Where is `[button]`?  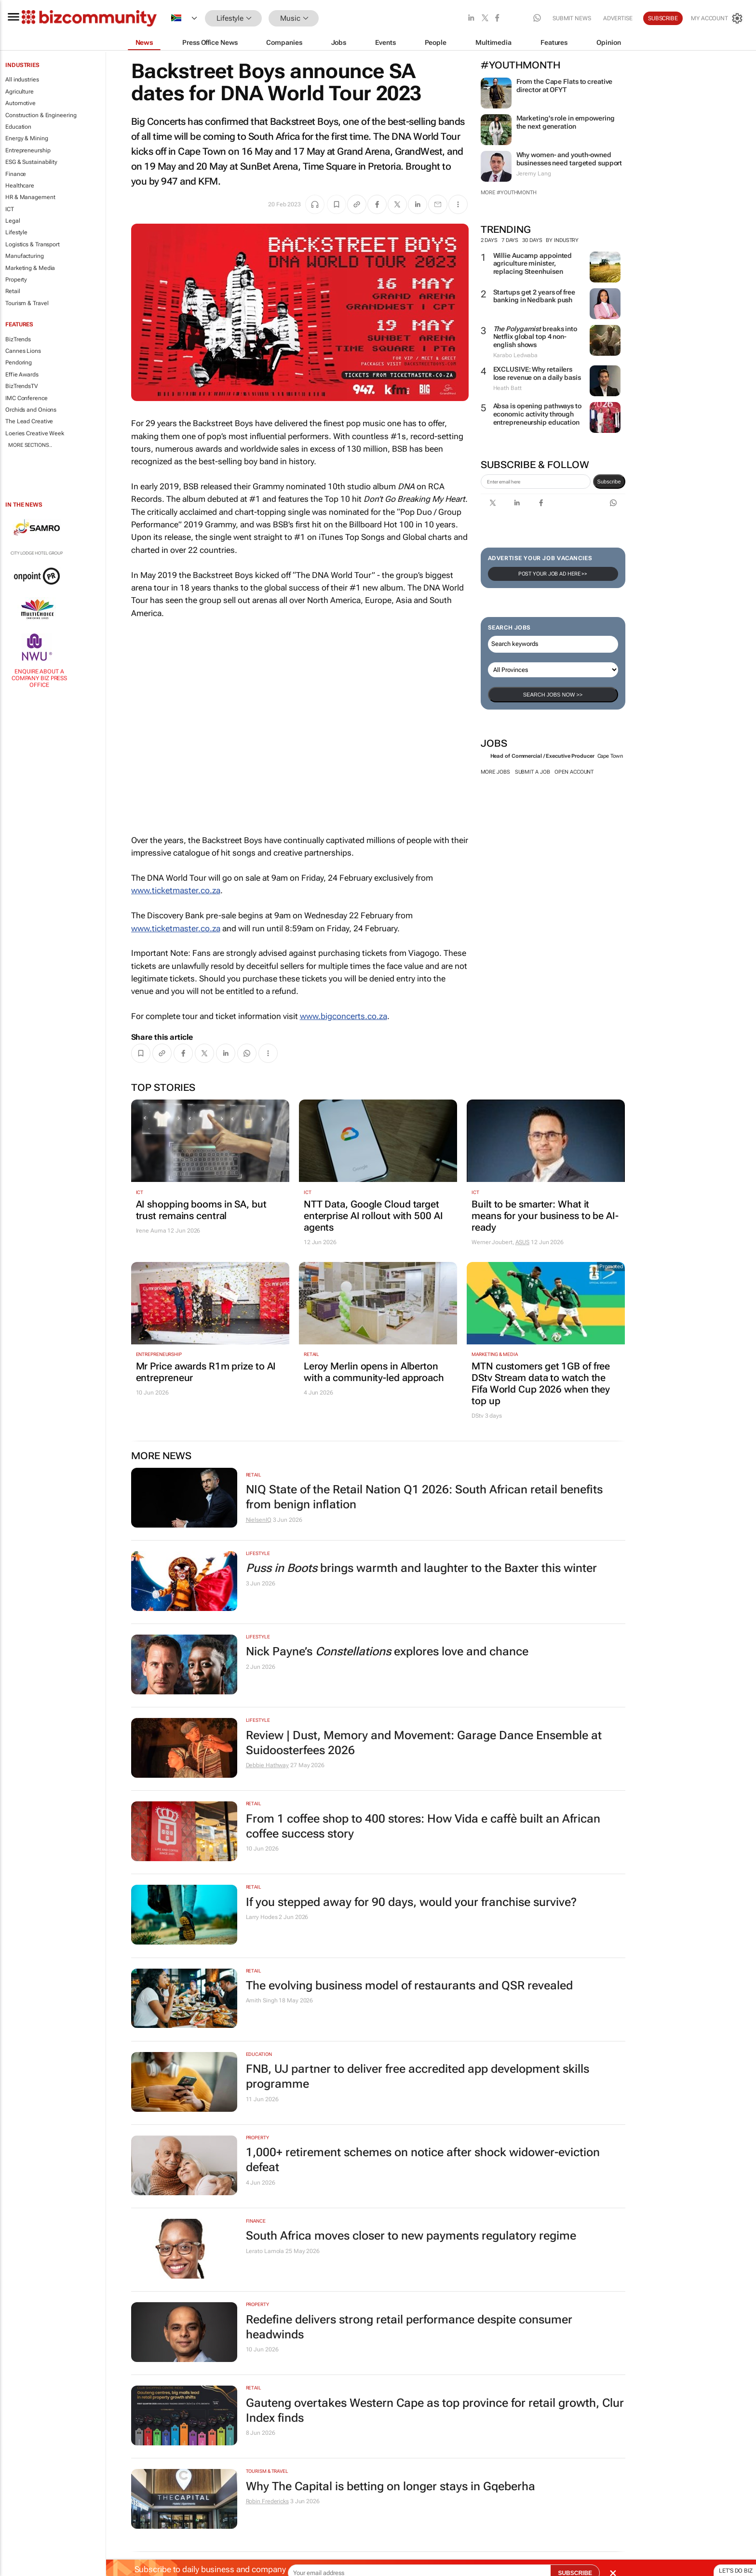
[button] is located at coordinates (333, 18).